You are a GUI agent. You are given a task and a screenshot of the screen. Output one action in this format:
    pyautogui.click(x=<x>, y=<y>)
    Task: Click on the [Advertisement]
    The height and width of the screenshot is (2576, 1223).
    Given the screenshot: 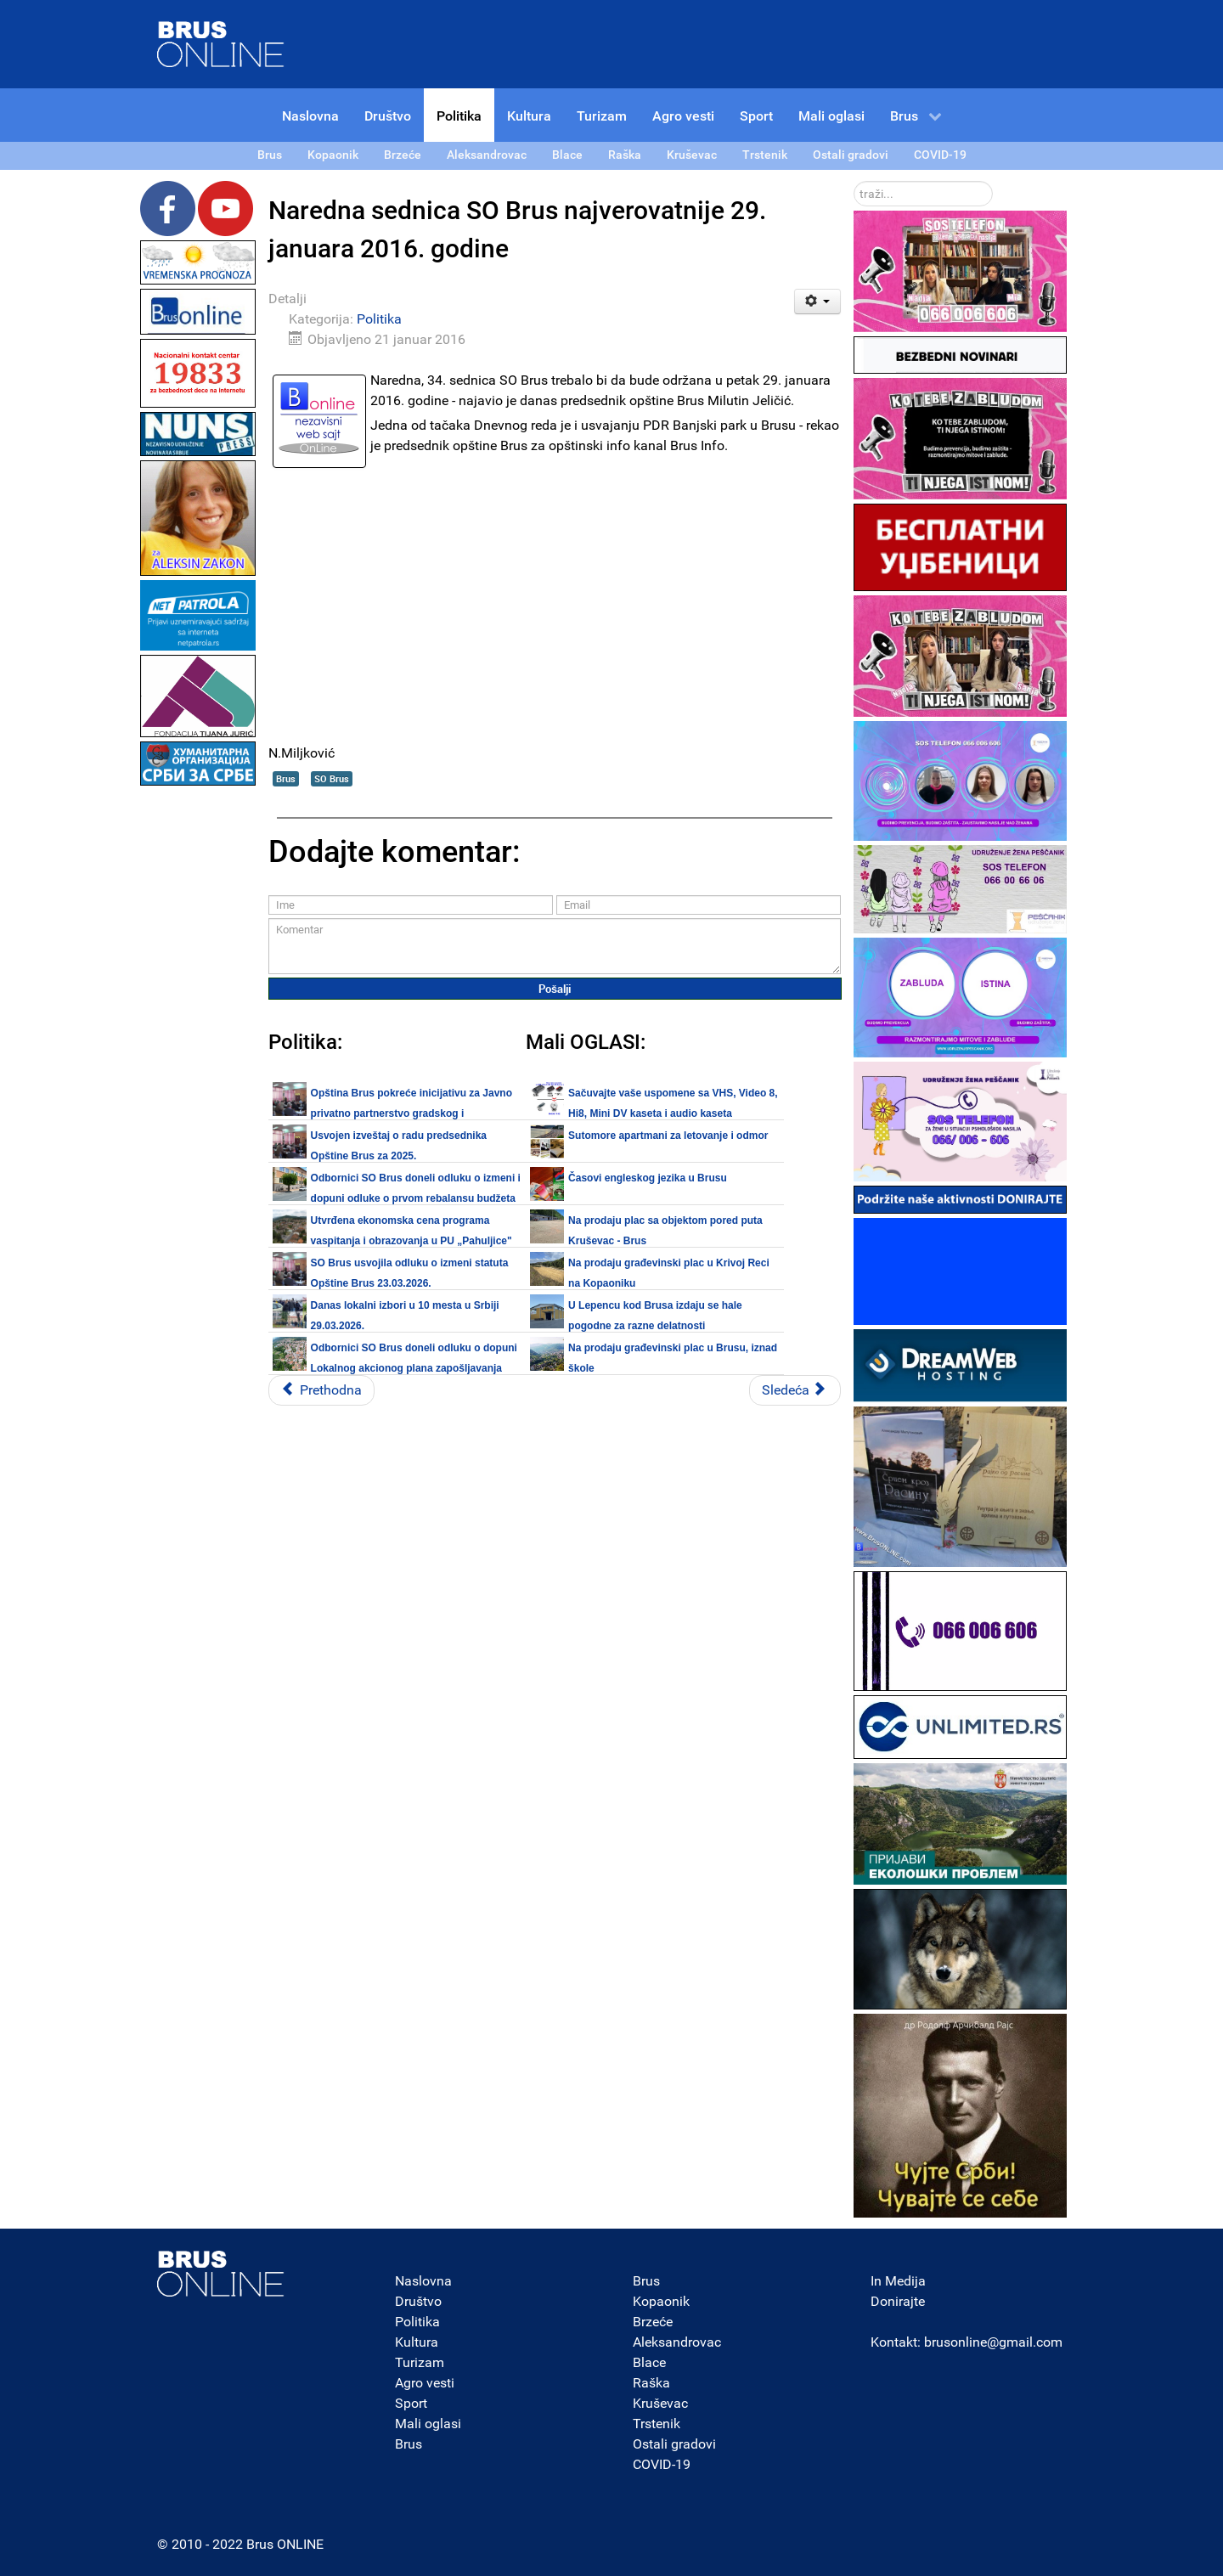 What is the action you would take?
    pyautogui.click(x=198, y=1044)
    